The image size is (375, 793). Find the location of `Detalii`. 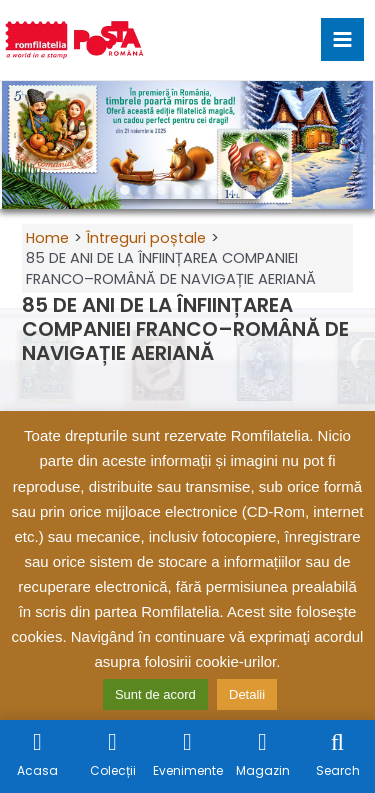

Detalii is located at coordinates (247, 694).